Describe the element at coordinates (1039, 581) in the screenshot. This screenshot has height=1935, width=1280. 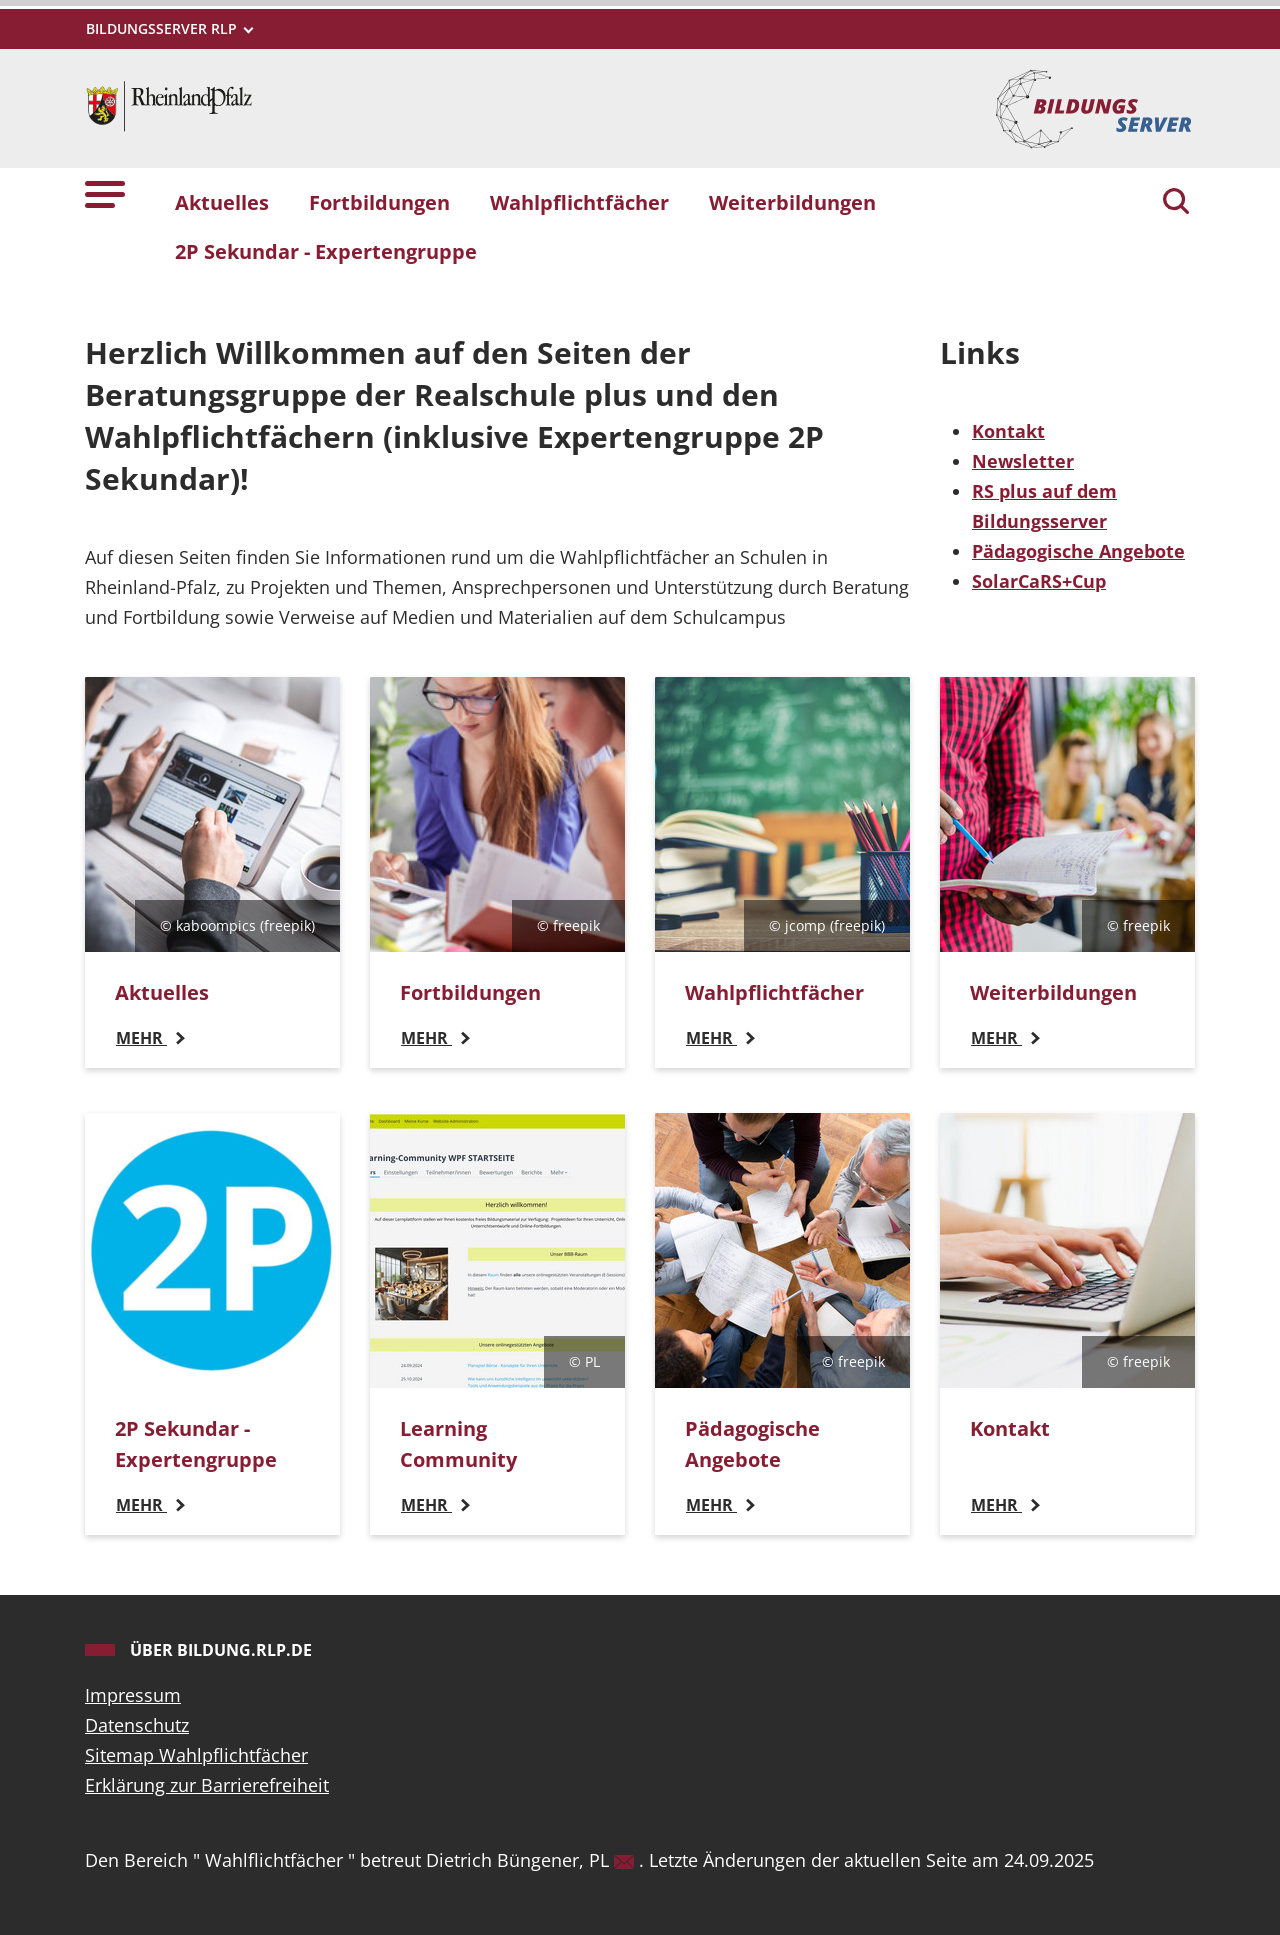
I see `SolarCaRS+Cup` at that location.